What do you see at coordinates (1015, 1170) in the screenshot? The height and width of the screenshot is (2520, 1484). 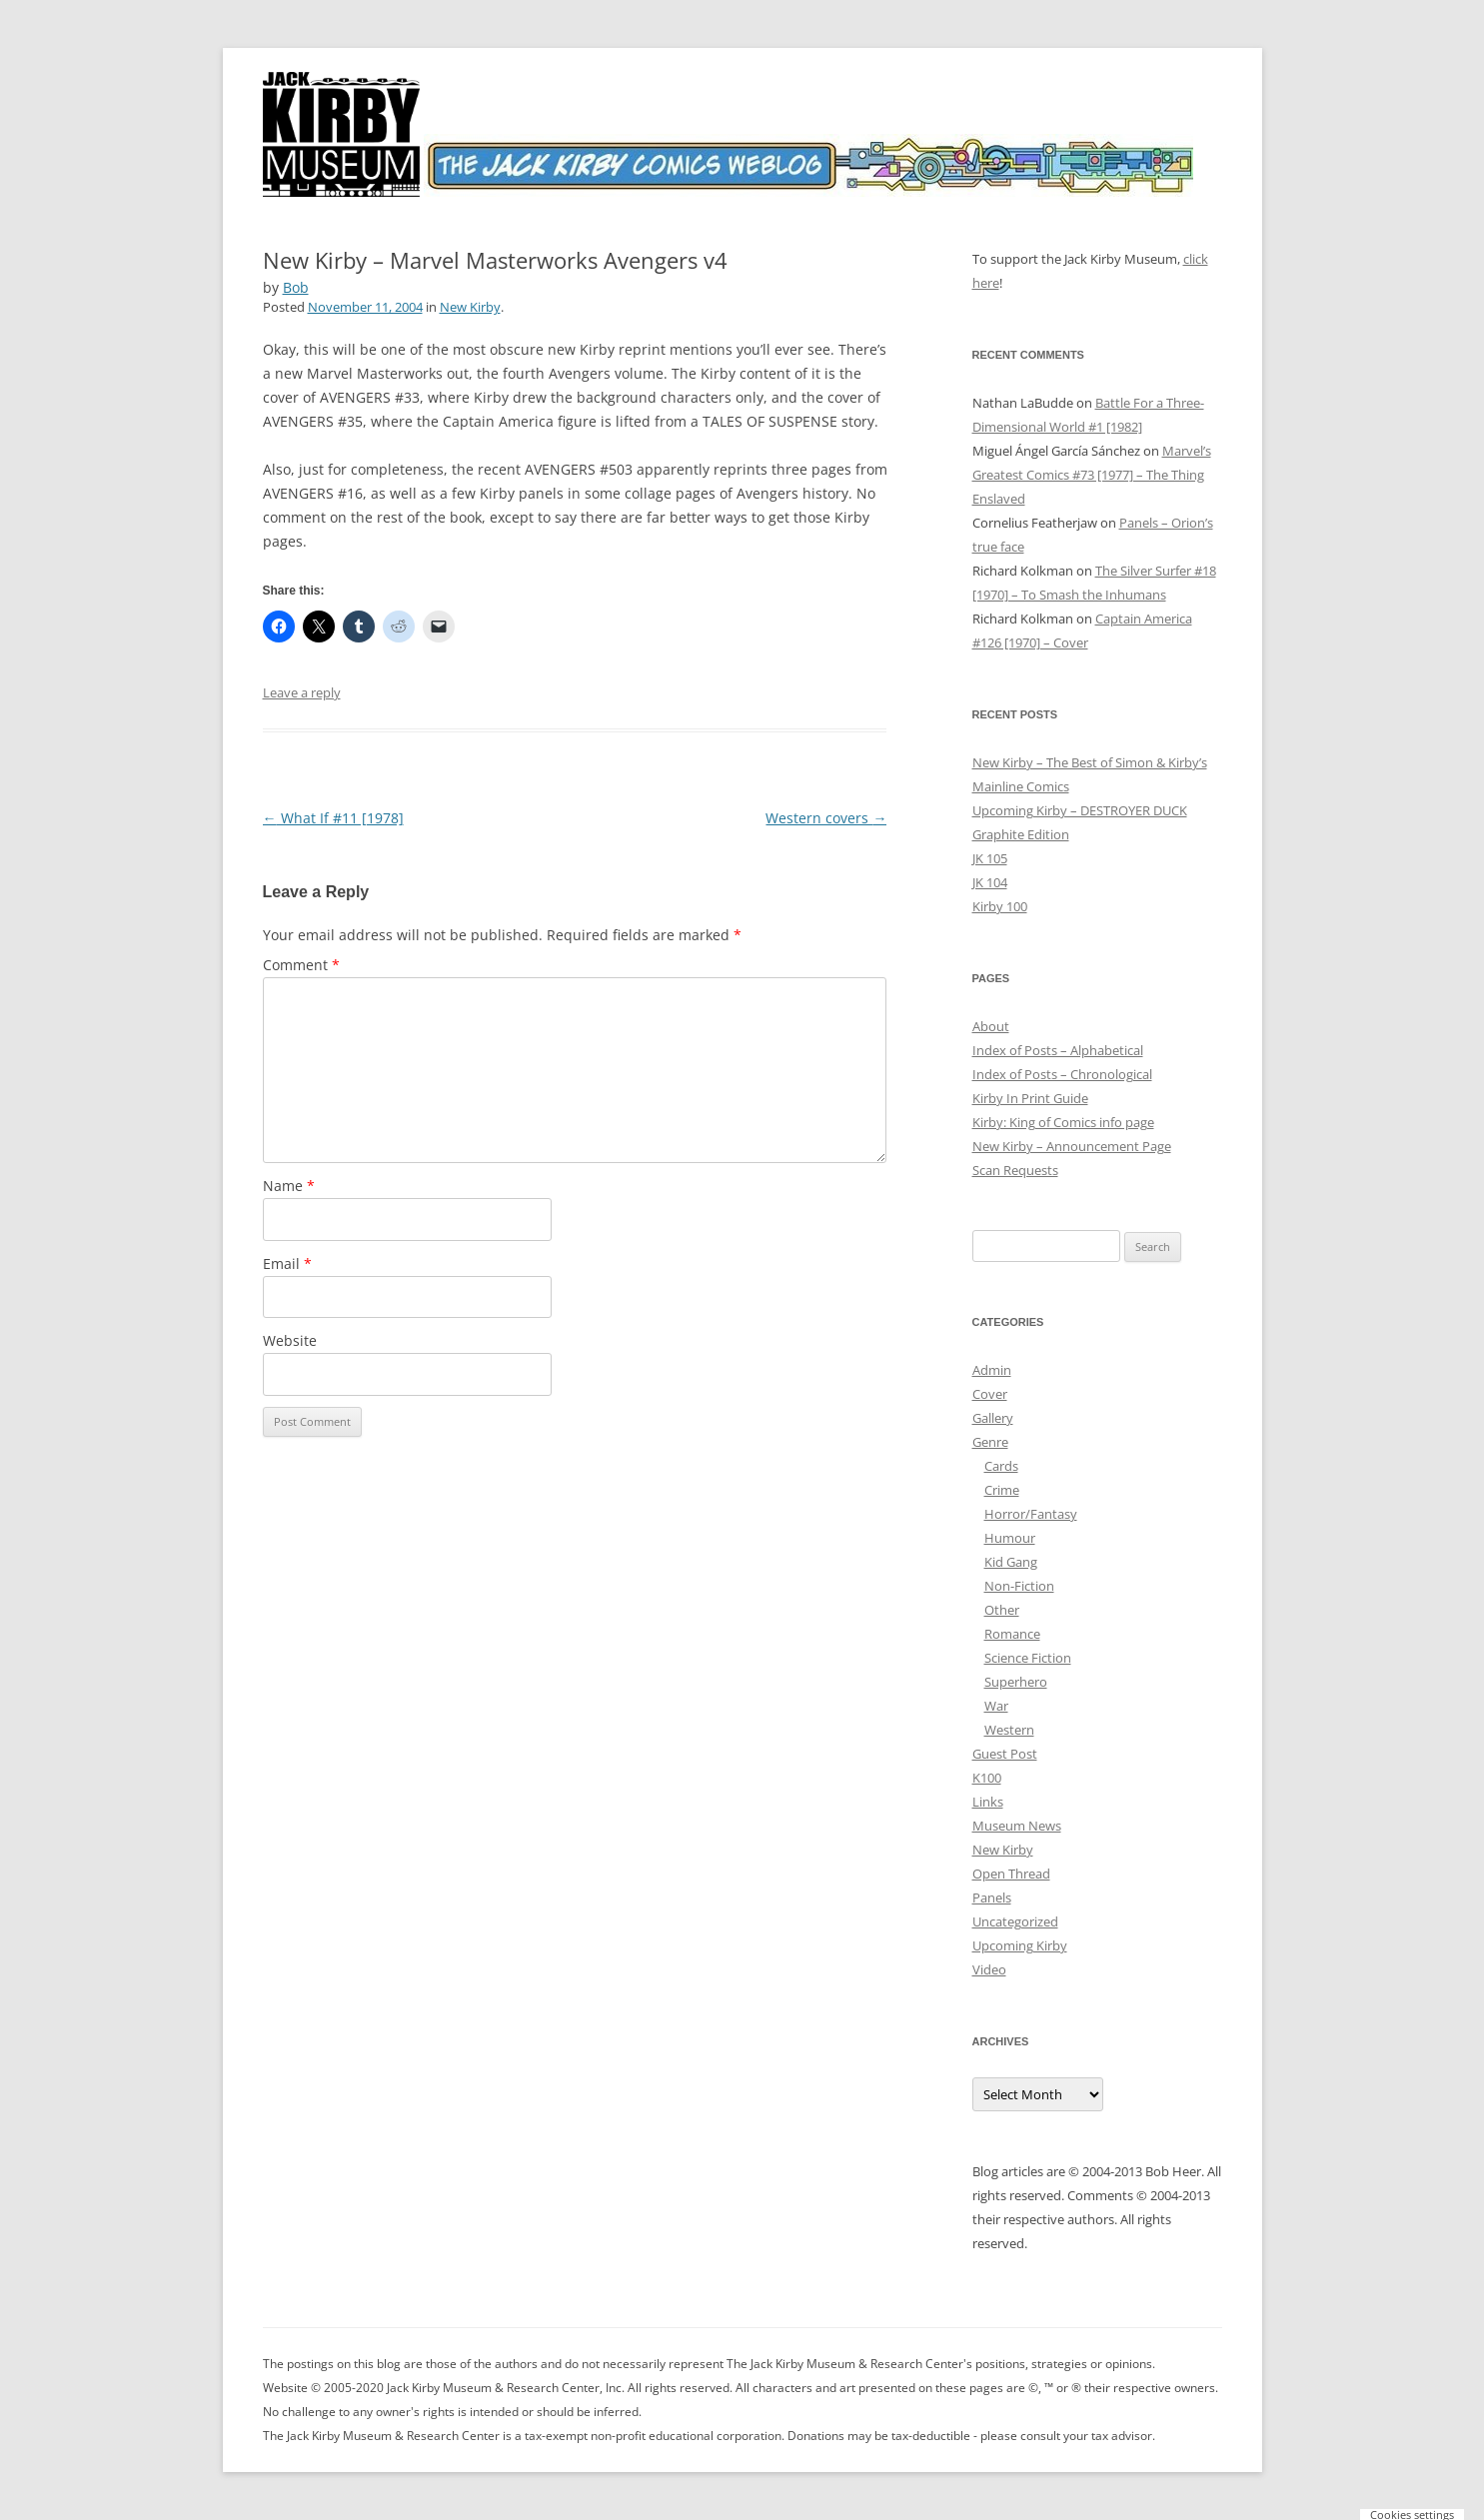 I see `Scan Requests` at bounding box center [1015, 1170].